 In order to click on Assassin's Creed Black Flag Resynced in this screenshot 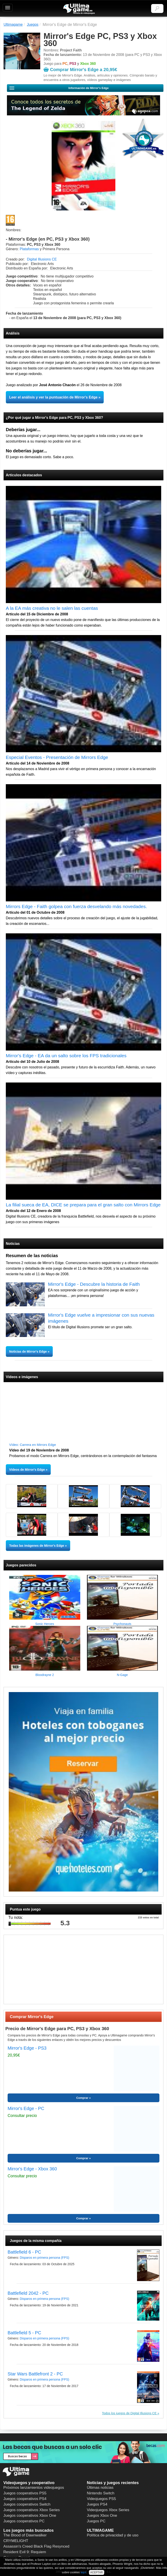, I will do `click(36, 2546)`.